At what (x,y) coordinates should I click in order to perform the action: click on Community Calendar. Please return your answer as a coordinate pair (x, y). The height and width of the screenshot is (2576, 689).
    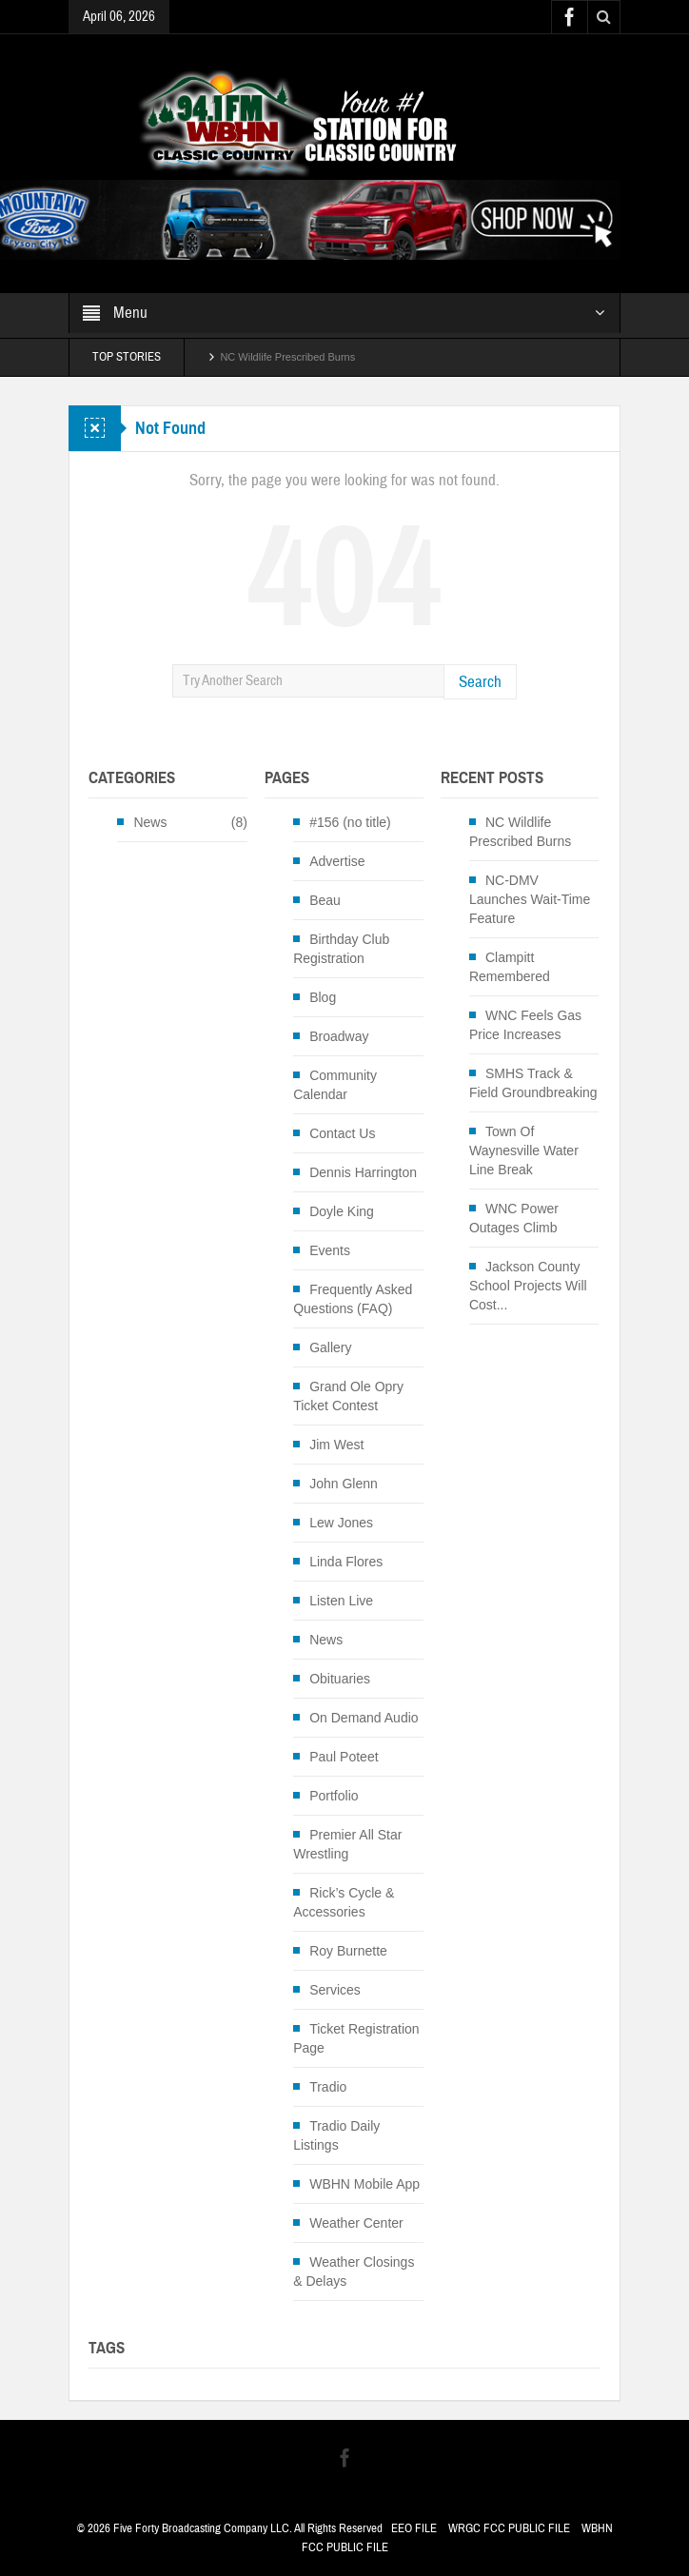
    Looking at the image, I should click on (335, 1085).